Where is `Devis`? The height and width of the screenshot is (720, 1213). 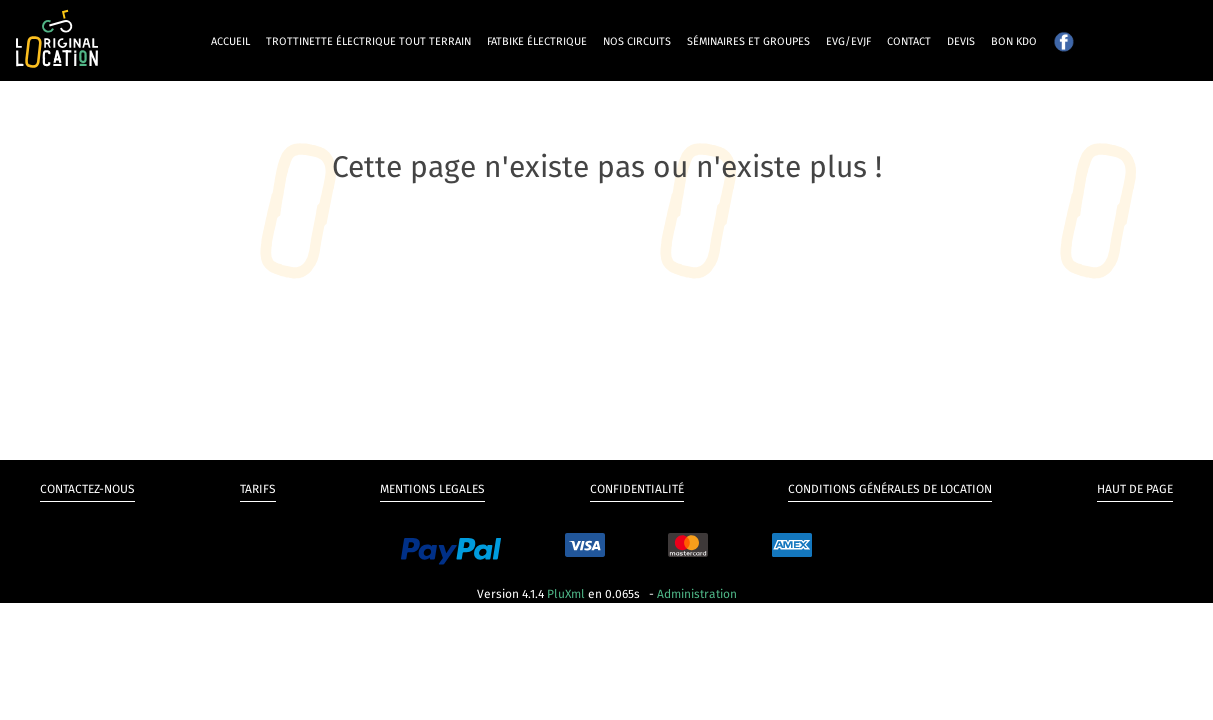 Devis is located at coordinates (961, 41).